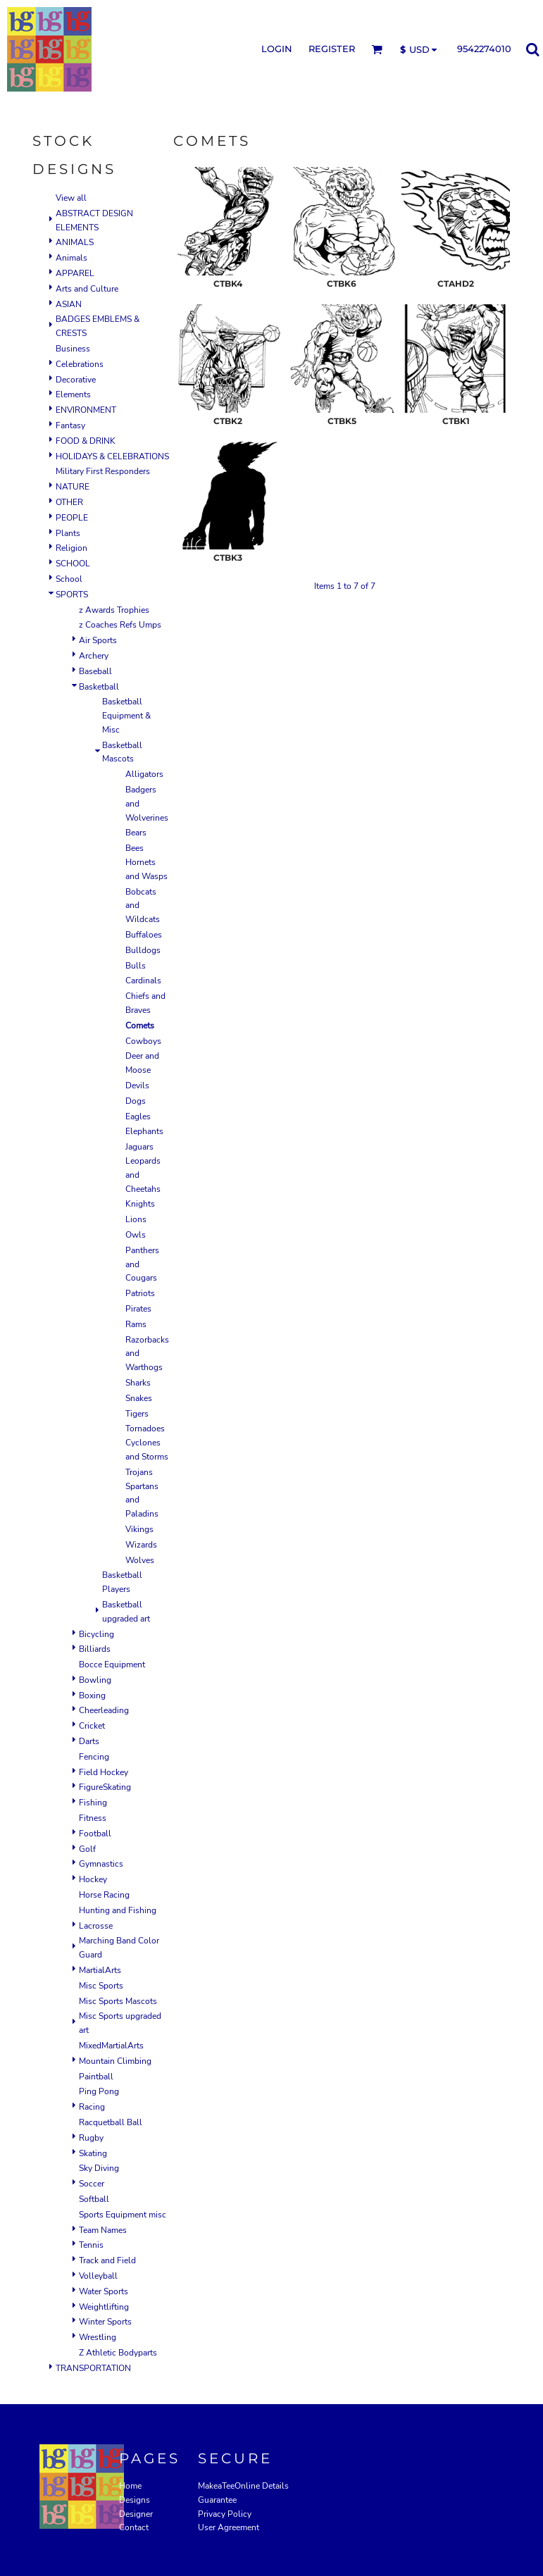 This screenshot has height=2576, width=543. I want to click on Softball, so click(94, 2199).